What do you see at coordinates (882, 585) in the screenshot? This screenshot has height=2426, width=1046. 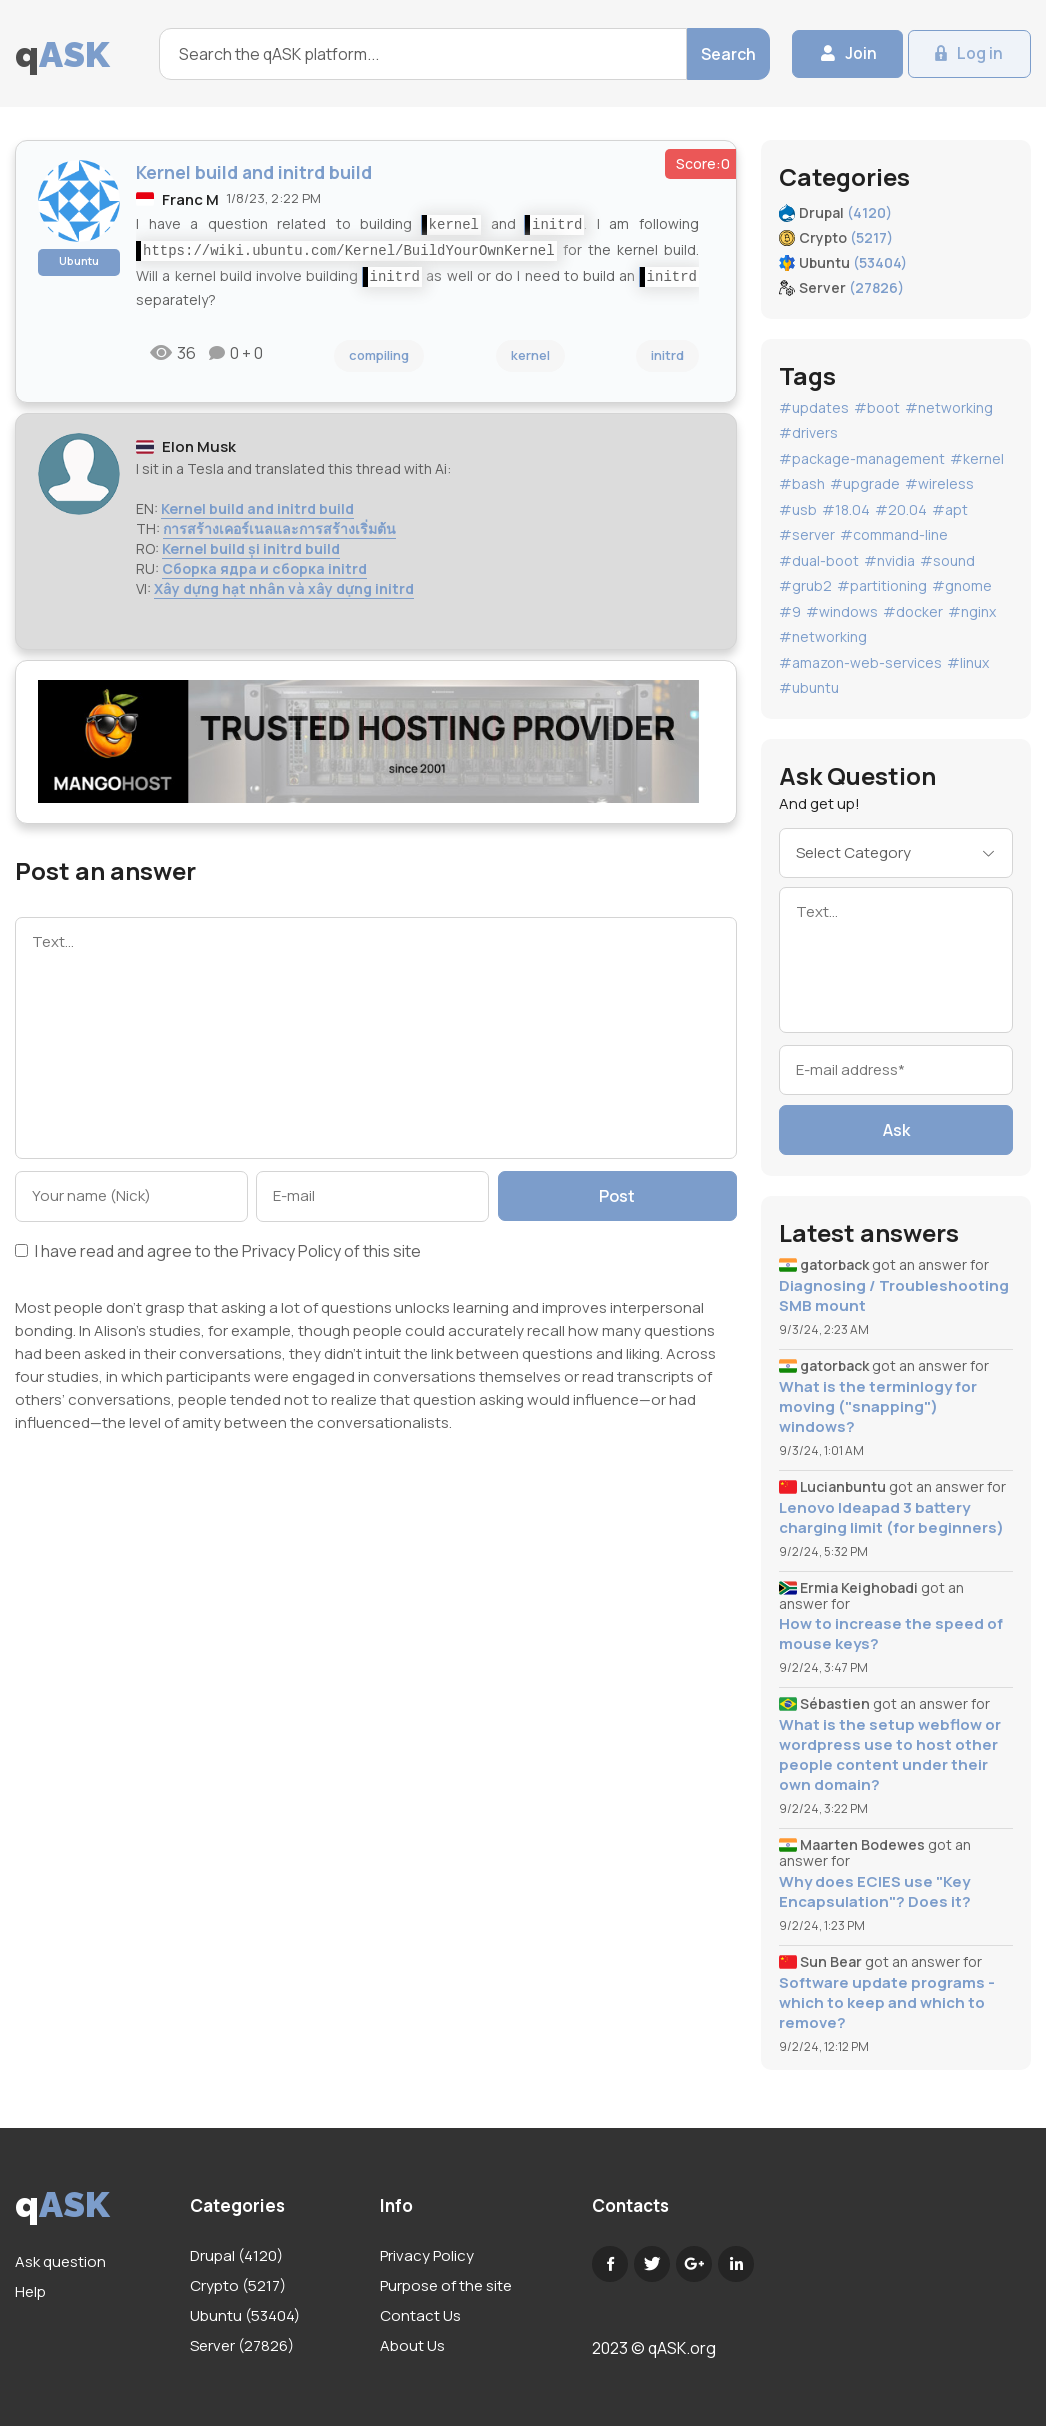 I see `#partitioning` at bounding box center [882, 585].